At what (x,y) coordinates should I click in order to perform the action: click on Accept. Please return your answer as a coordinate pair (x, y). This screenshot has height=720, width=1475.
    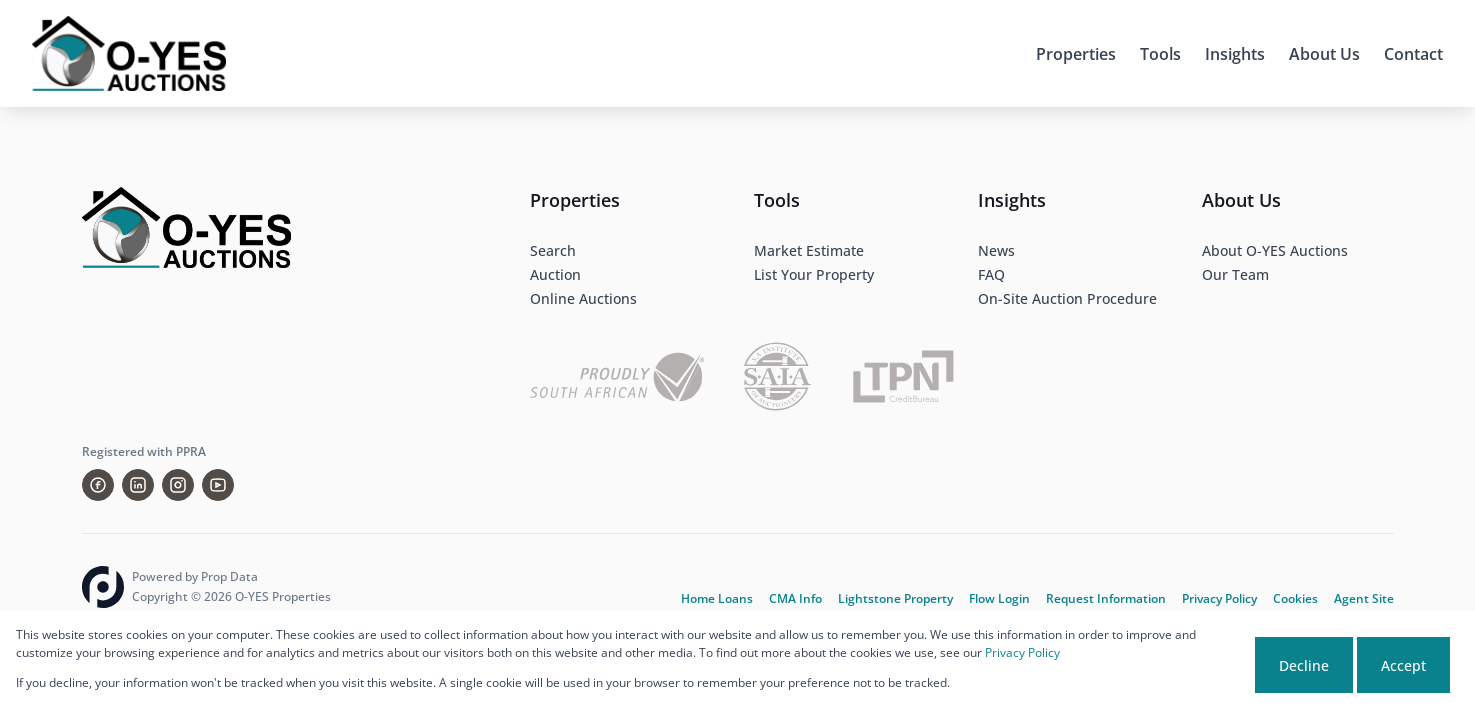
    Looking at the image, I should click on (1403, 665).